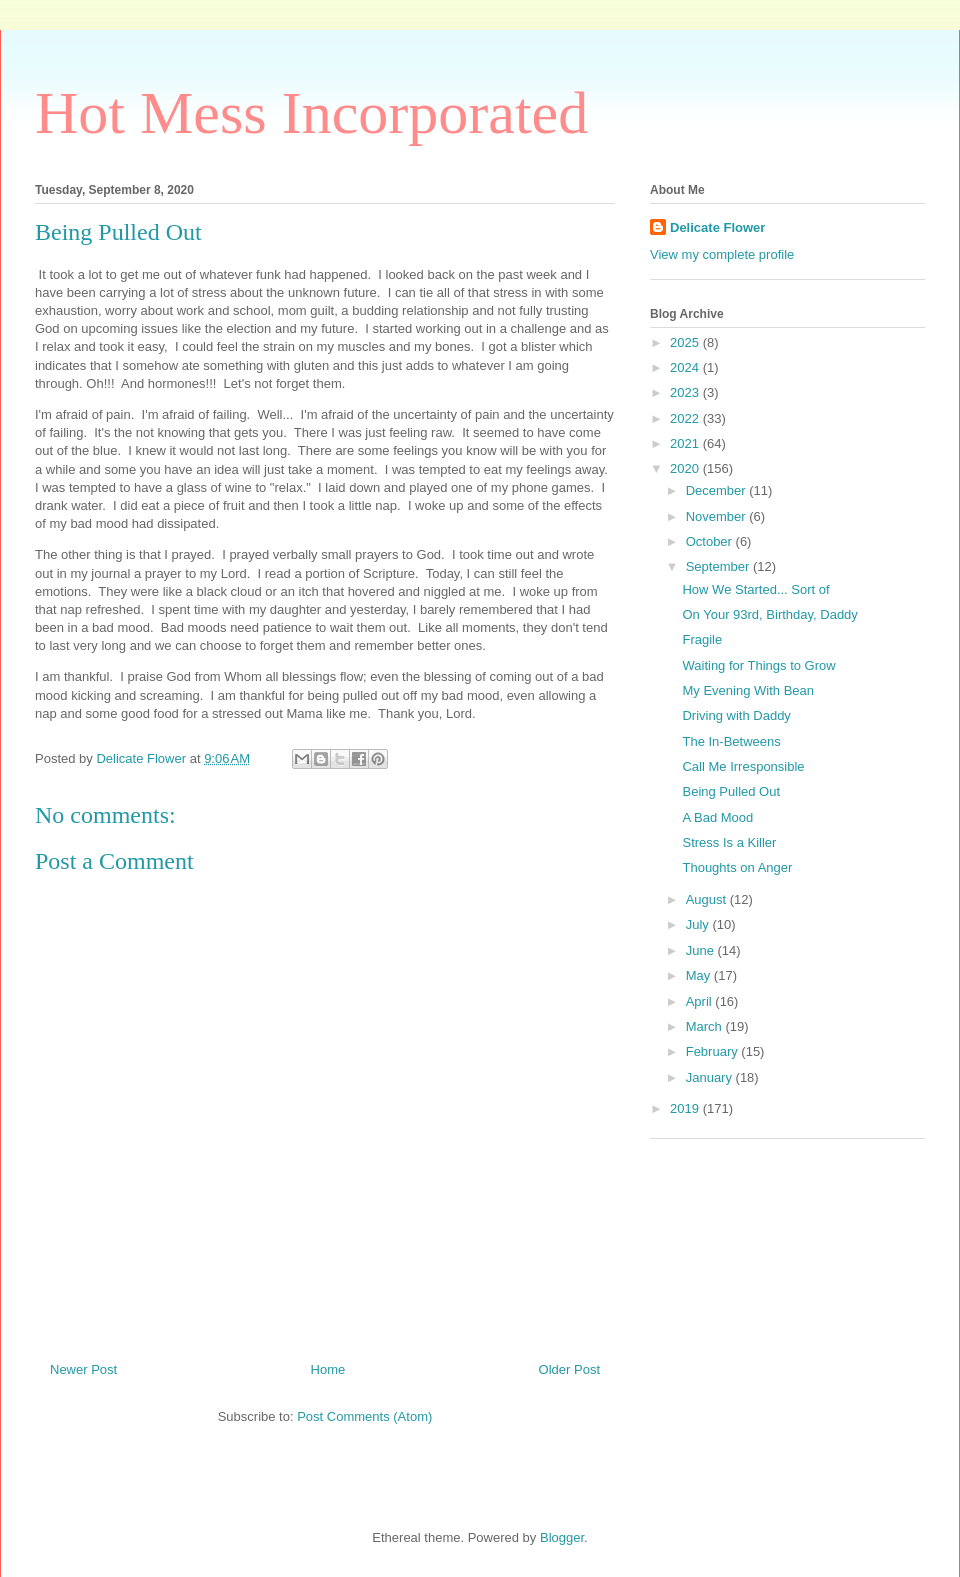 Image resolution: width=960 pixels, height=1577 pixels. I want to click on 2021, so click(686, 443).